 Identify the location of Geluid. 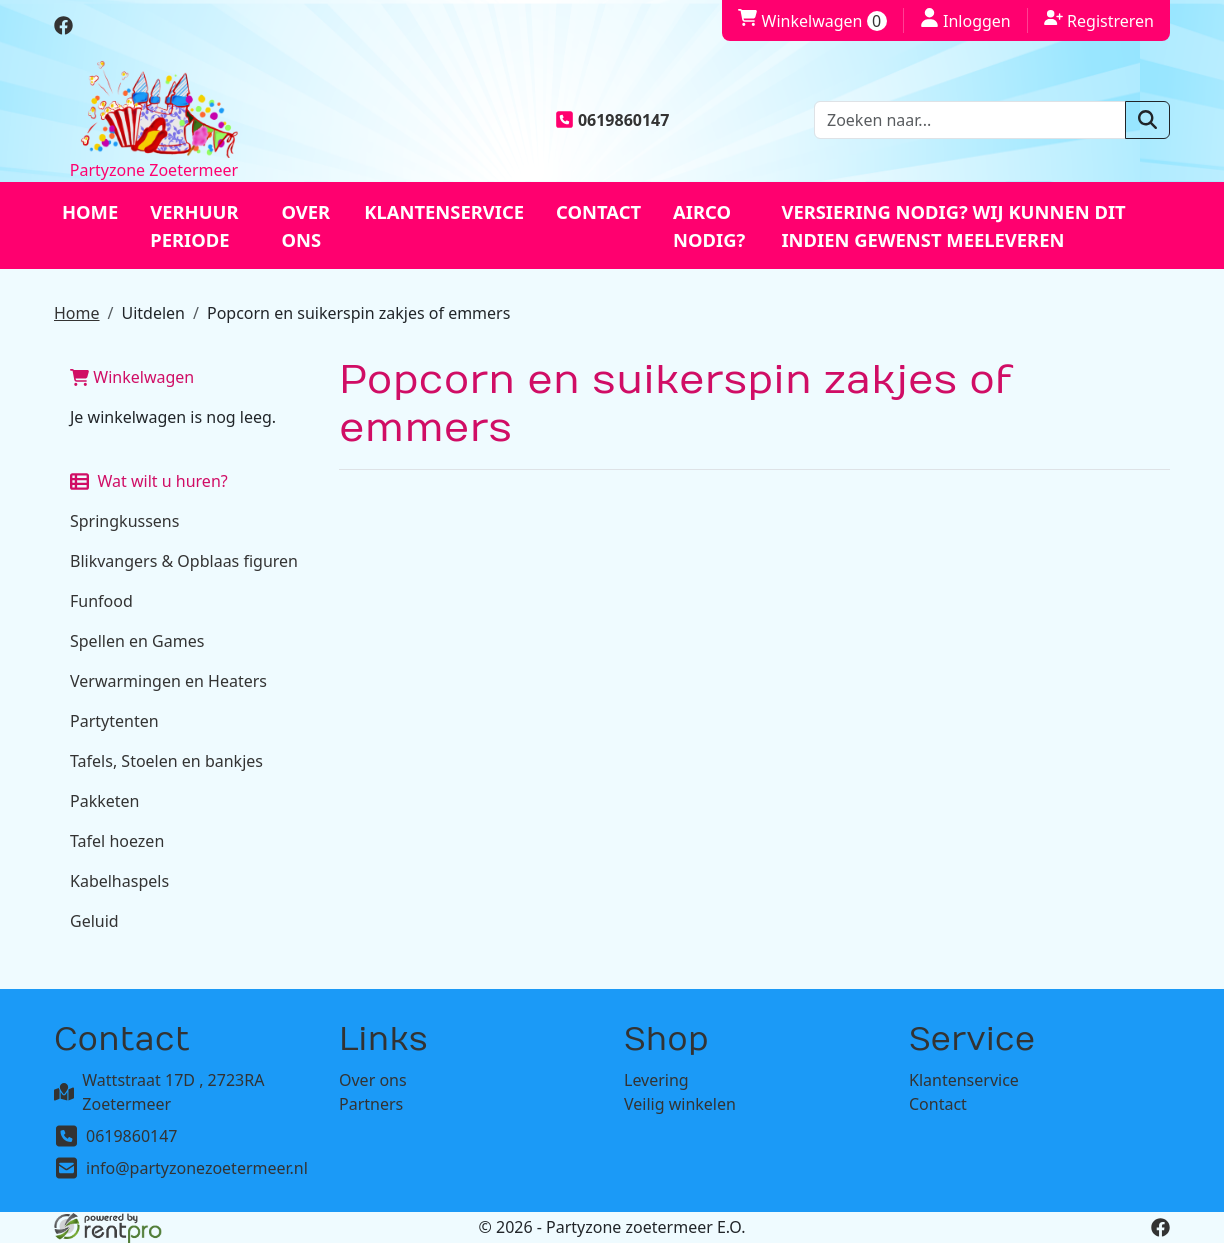
(94, 921).